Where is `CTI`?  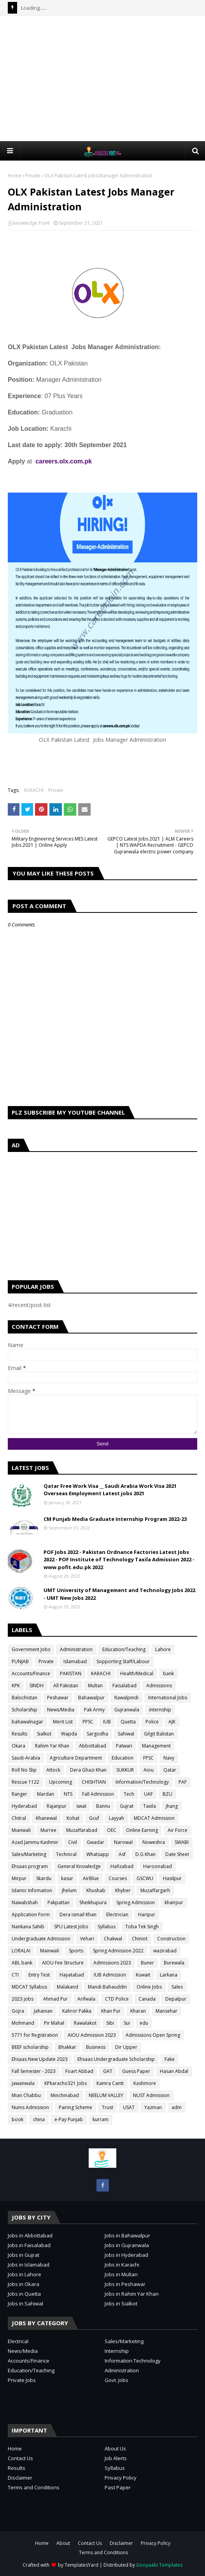 CTI is located at coordinates (15, 1974).